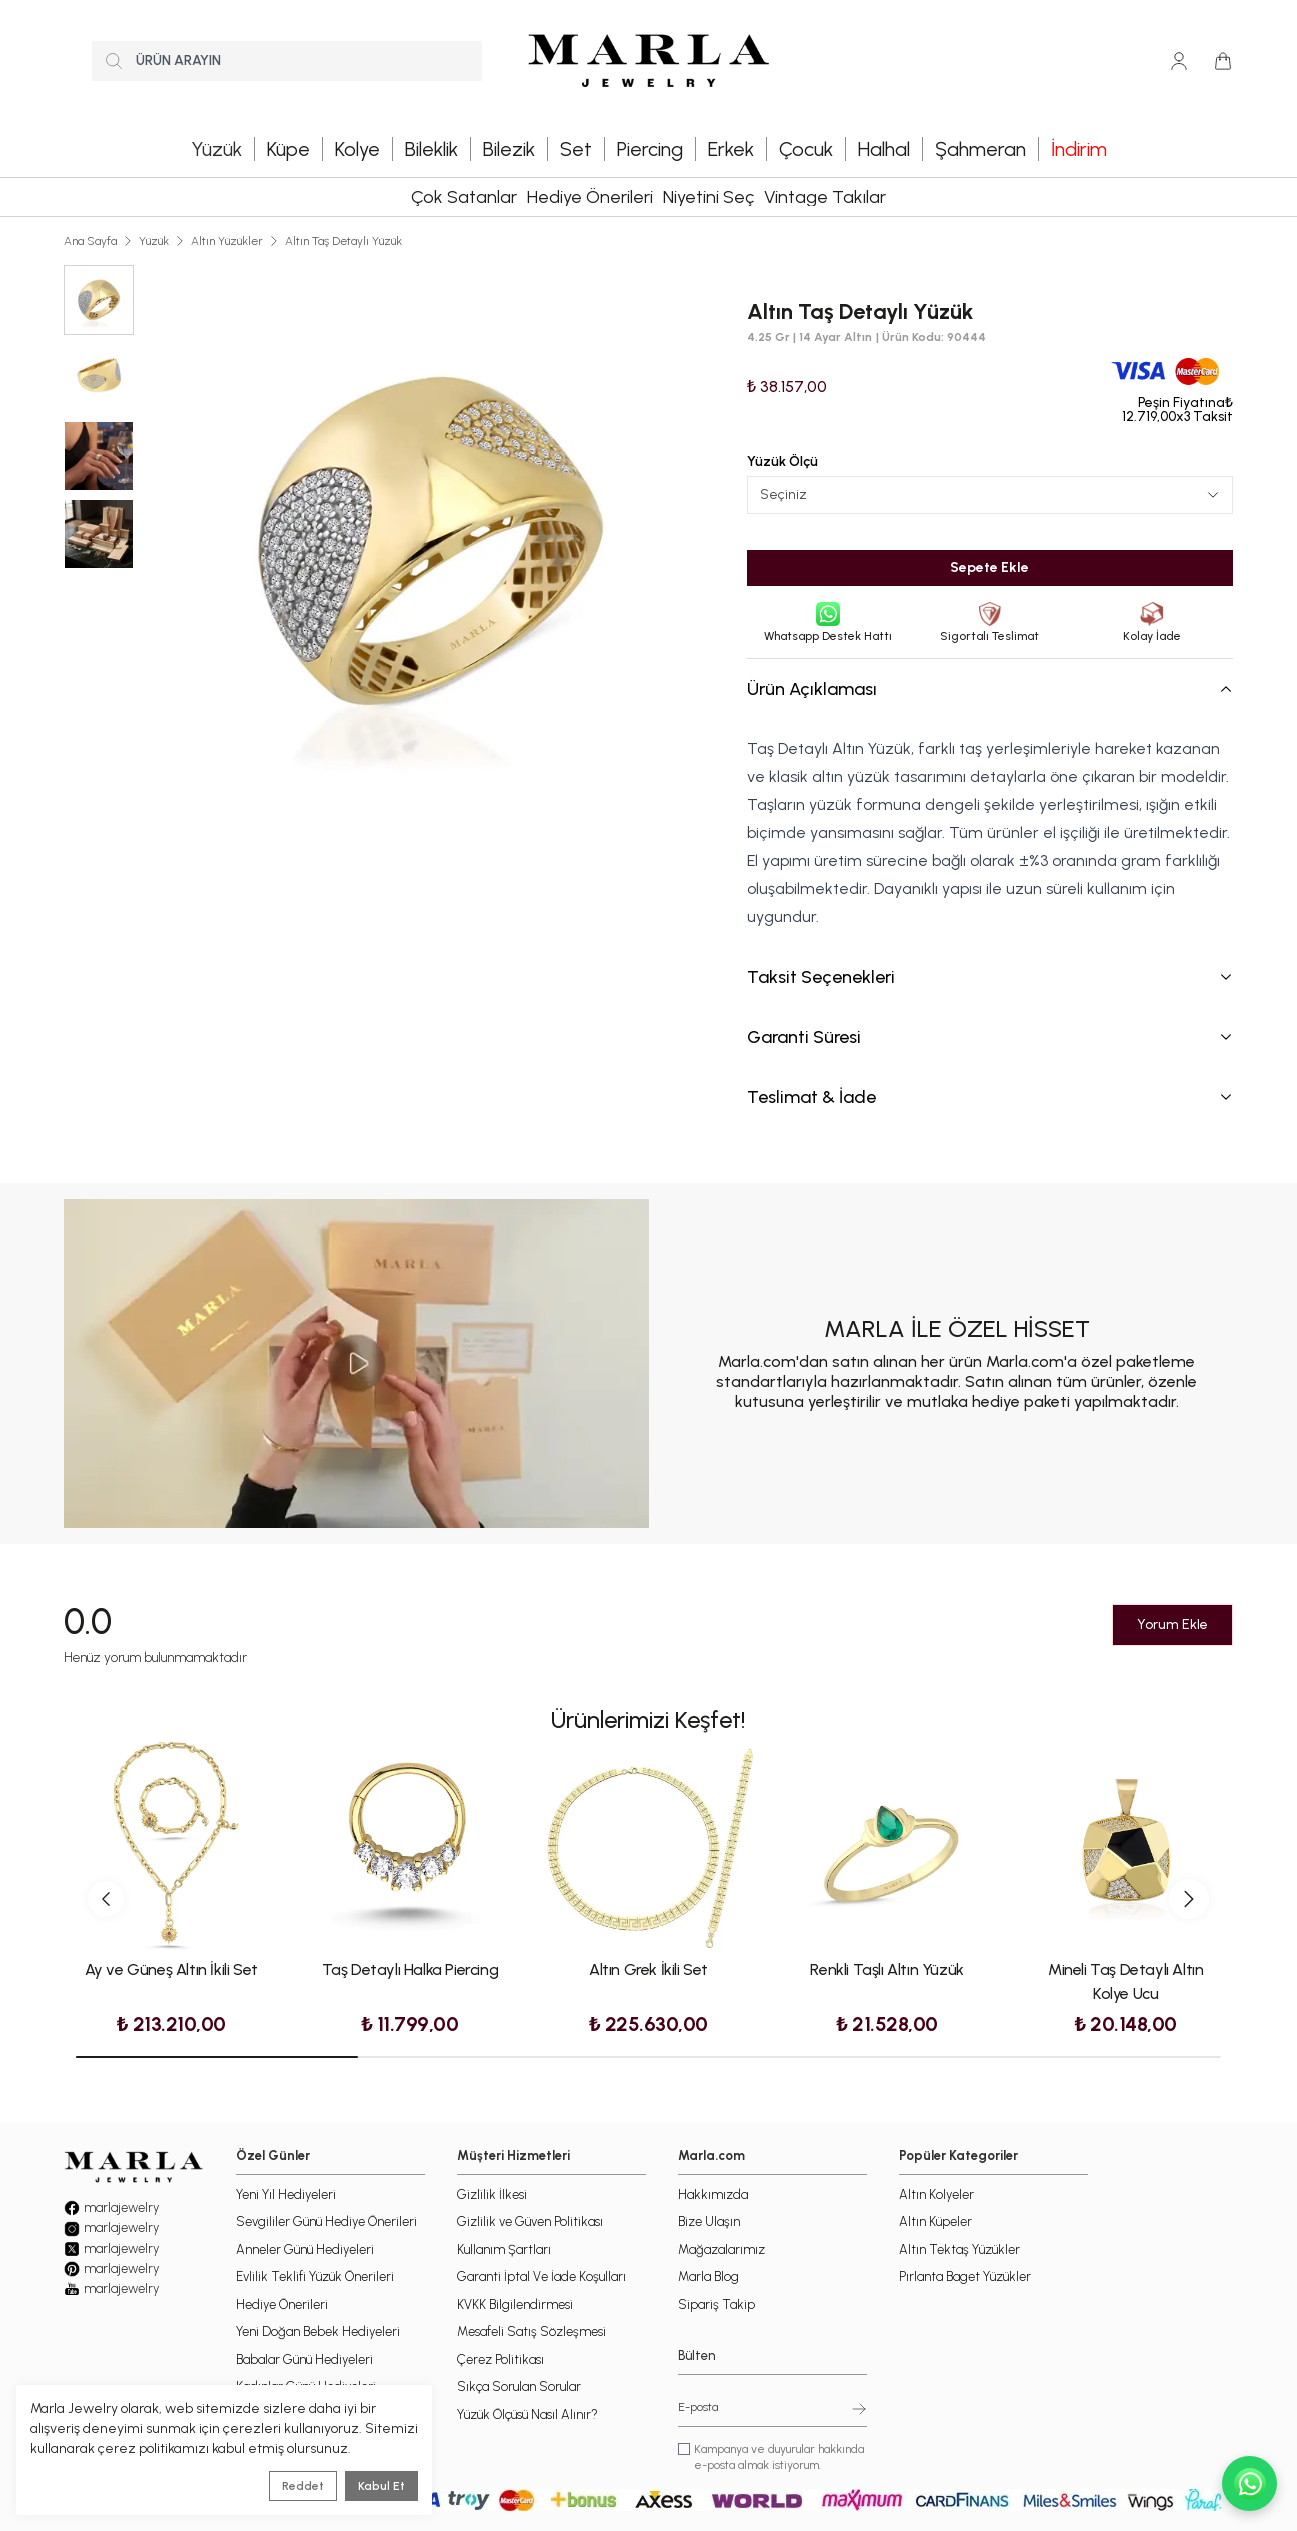 The image size is (1297, 2531). I want to click on Yeni Doğan Bebek Hediyeleri, so click(318, 2331).